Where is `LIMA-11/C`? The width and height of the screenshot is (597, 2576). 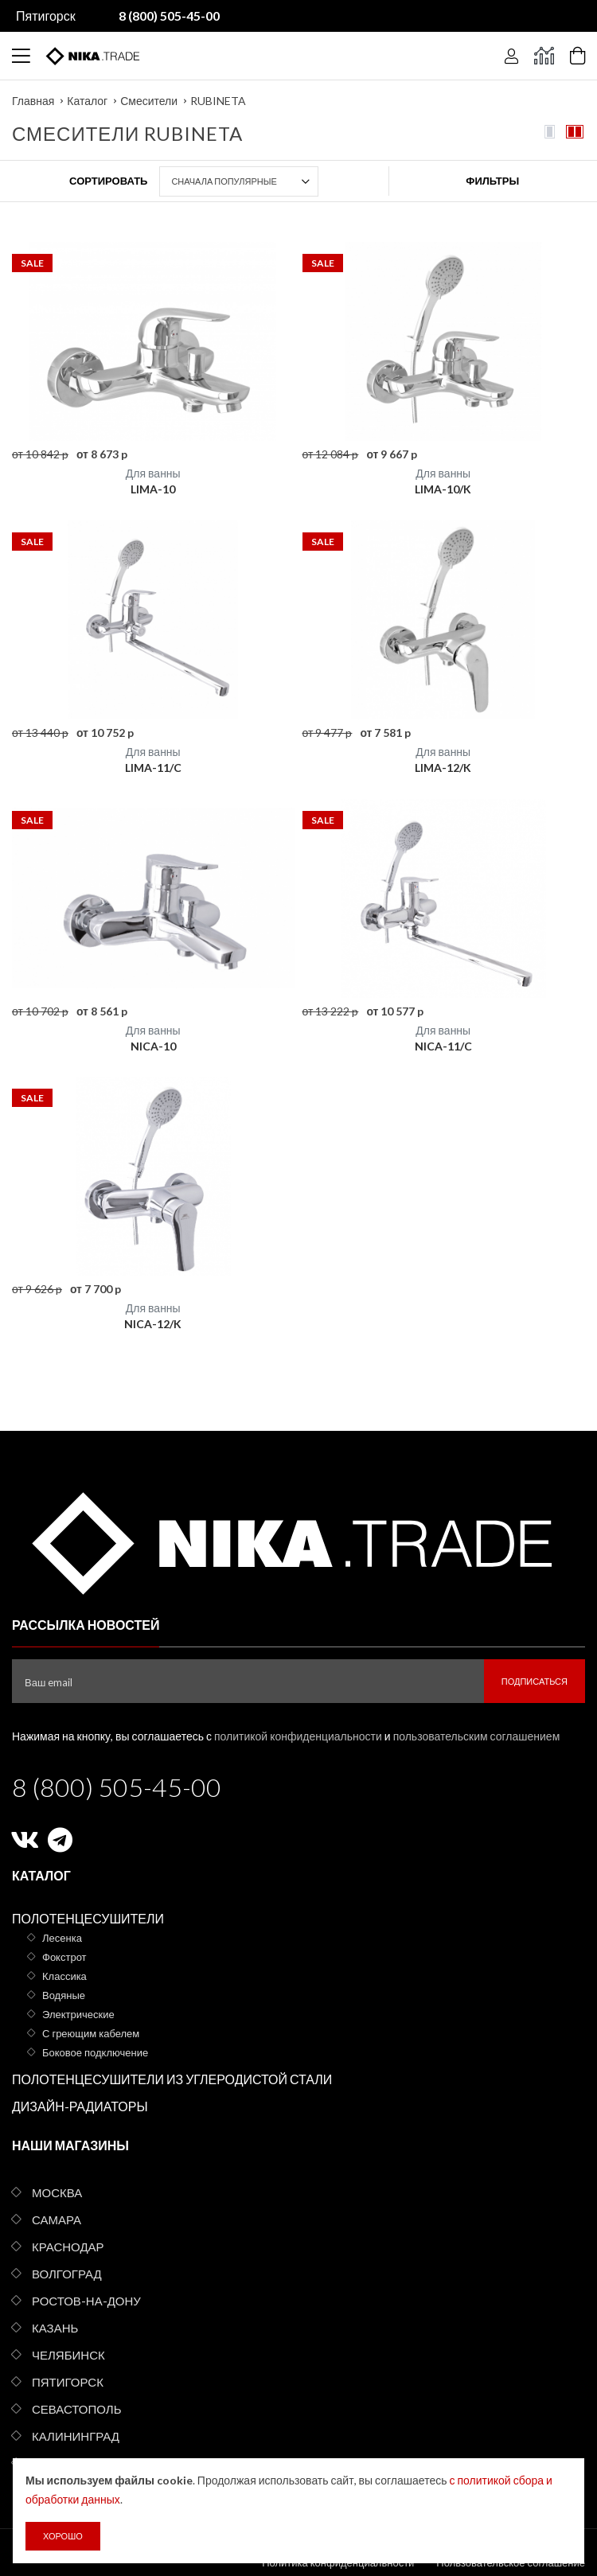
LIMA-11/C is located at coordinates (153, 767).